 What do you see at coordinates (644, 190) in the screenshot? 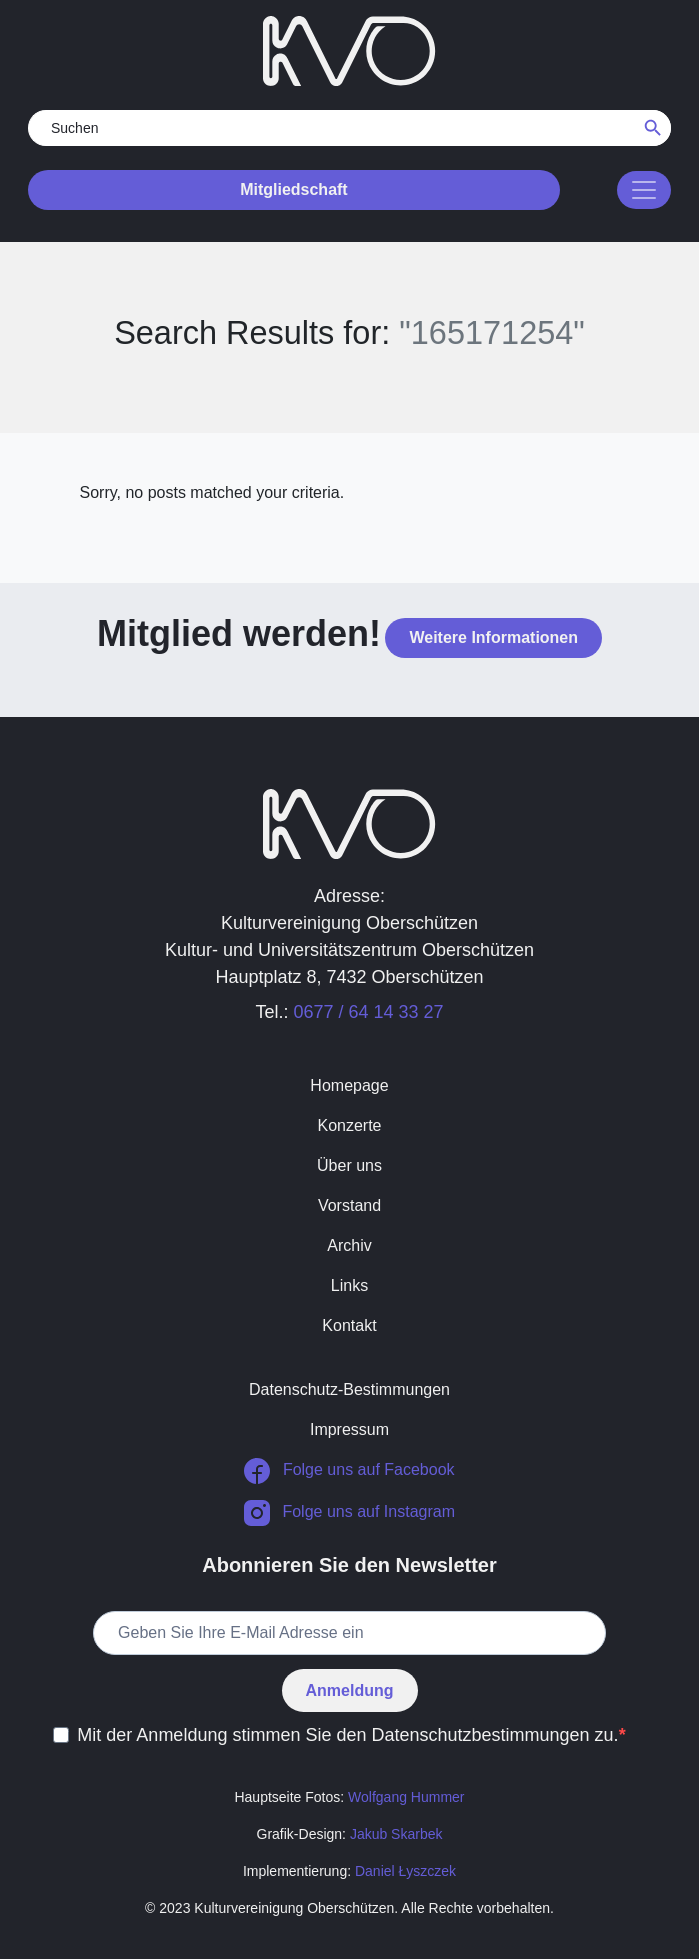
I see `[Toggle navigation]` at bounding box center [644, 190].